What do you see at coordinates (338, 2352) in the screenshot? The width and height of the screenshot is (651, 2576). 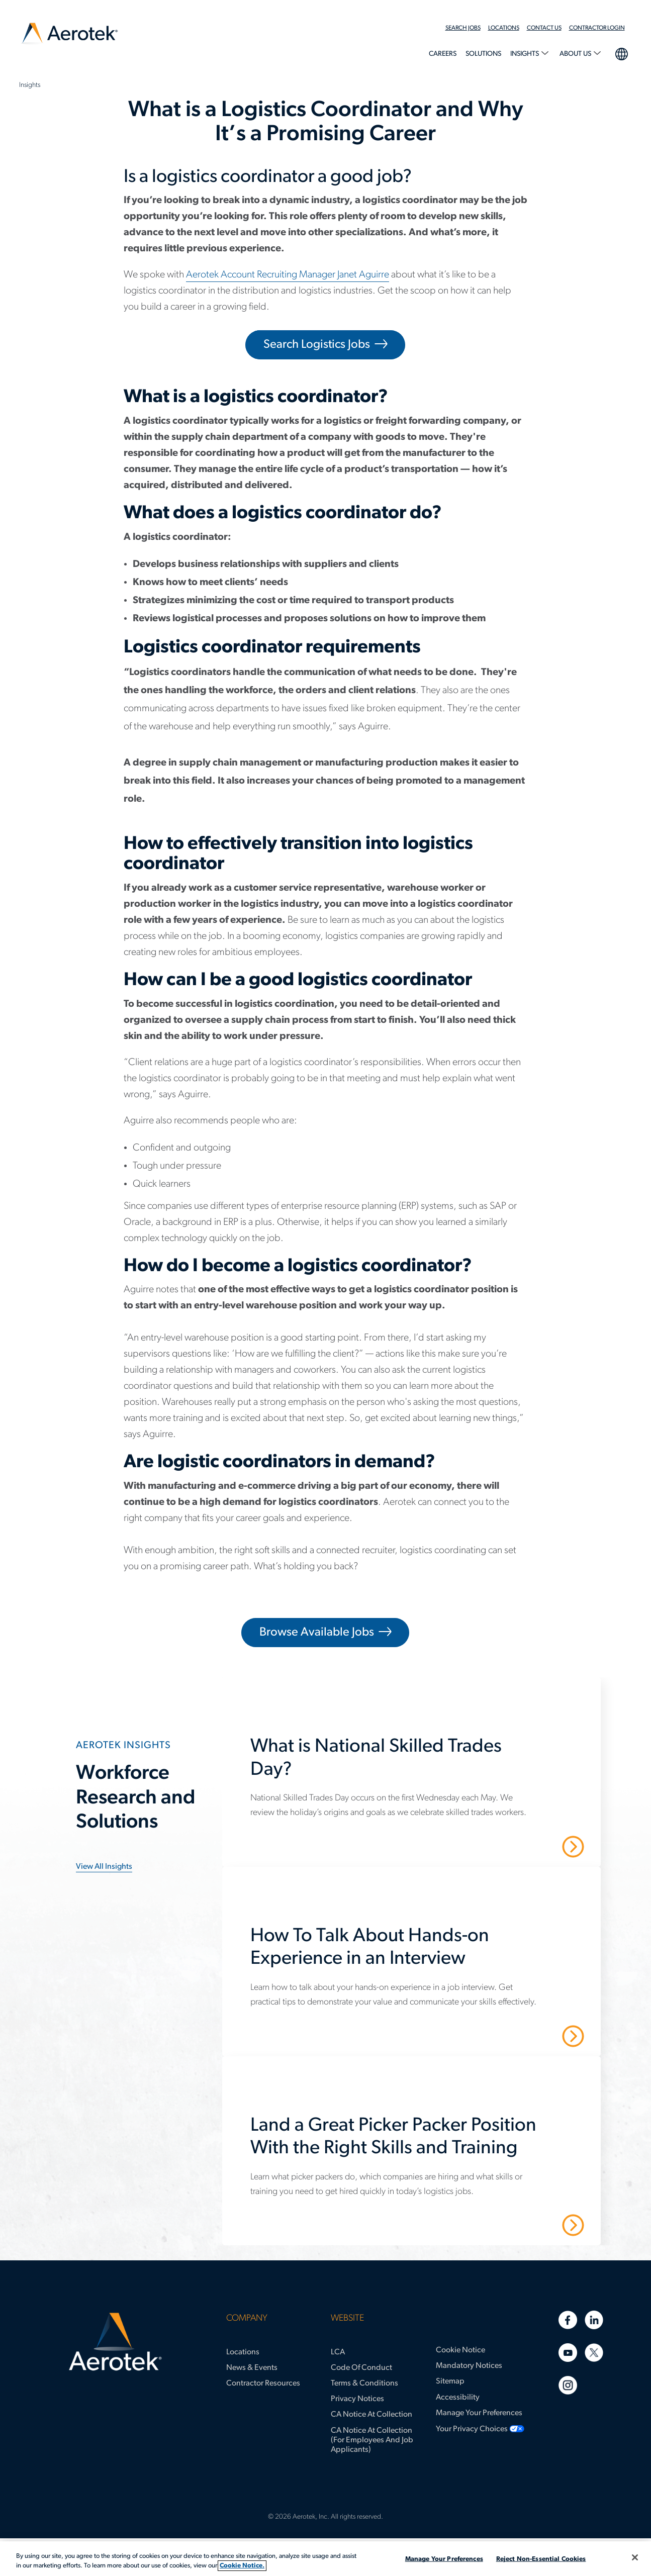 I see `LCA` at bounding box center [338, 2352].